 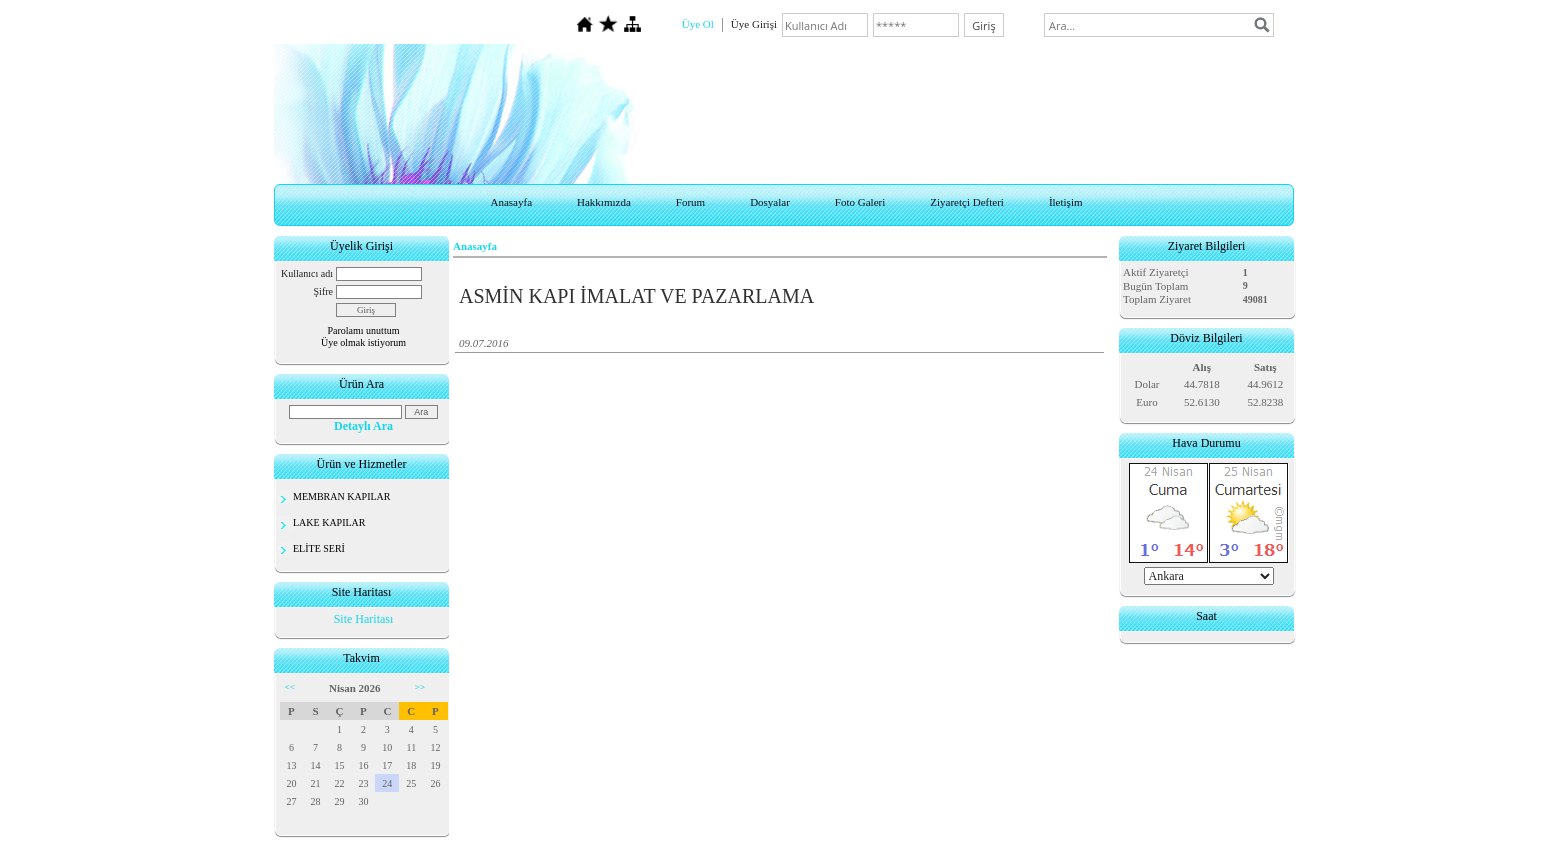 I want to click on Detaylı Ara, so click(x=363, y=426).